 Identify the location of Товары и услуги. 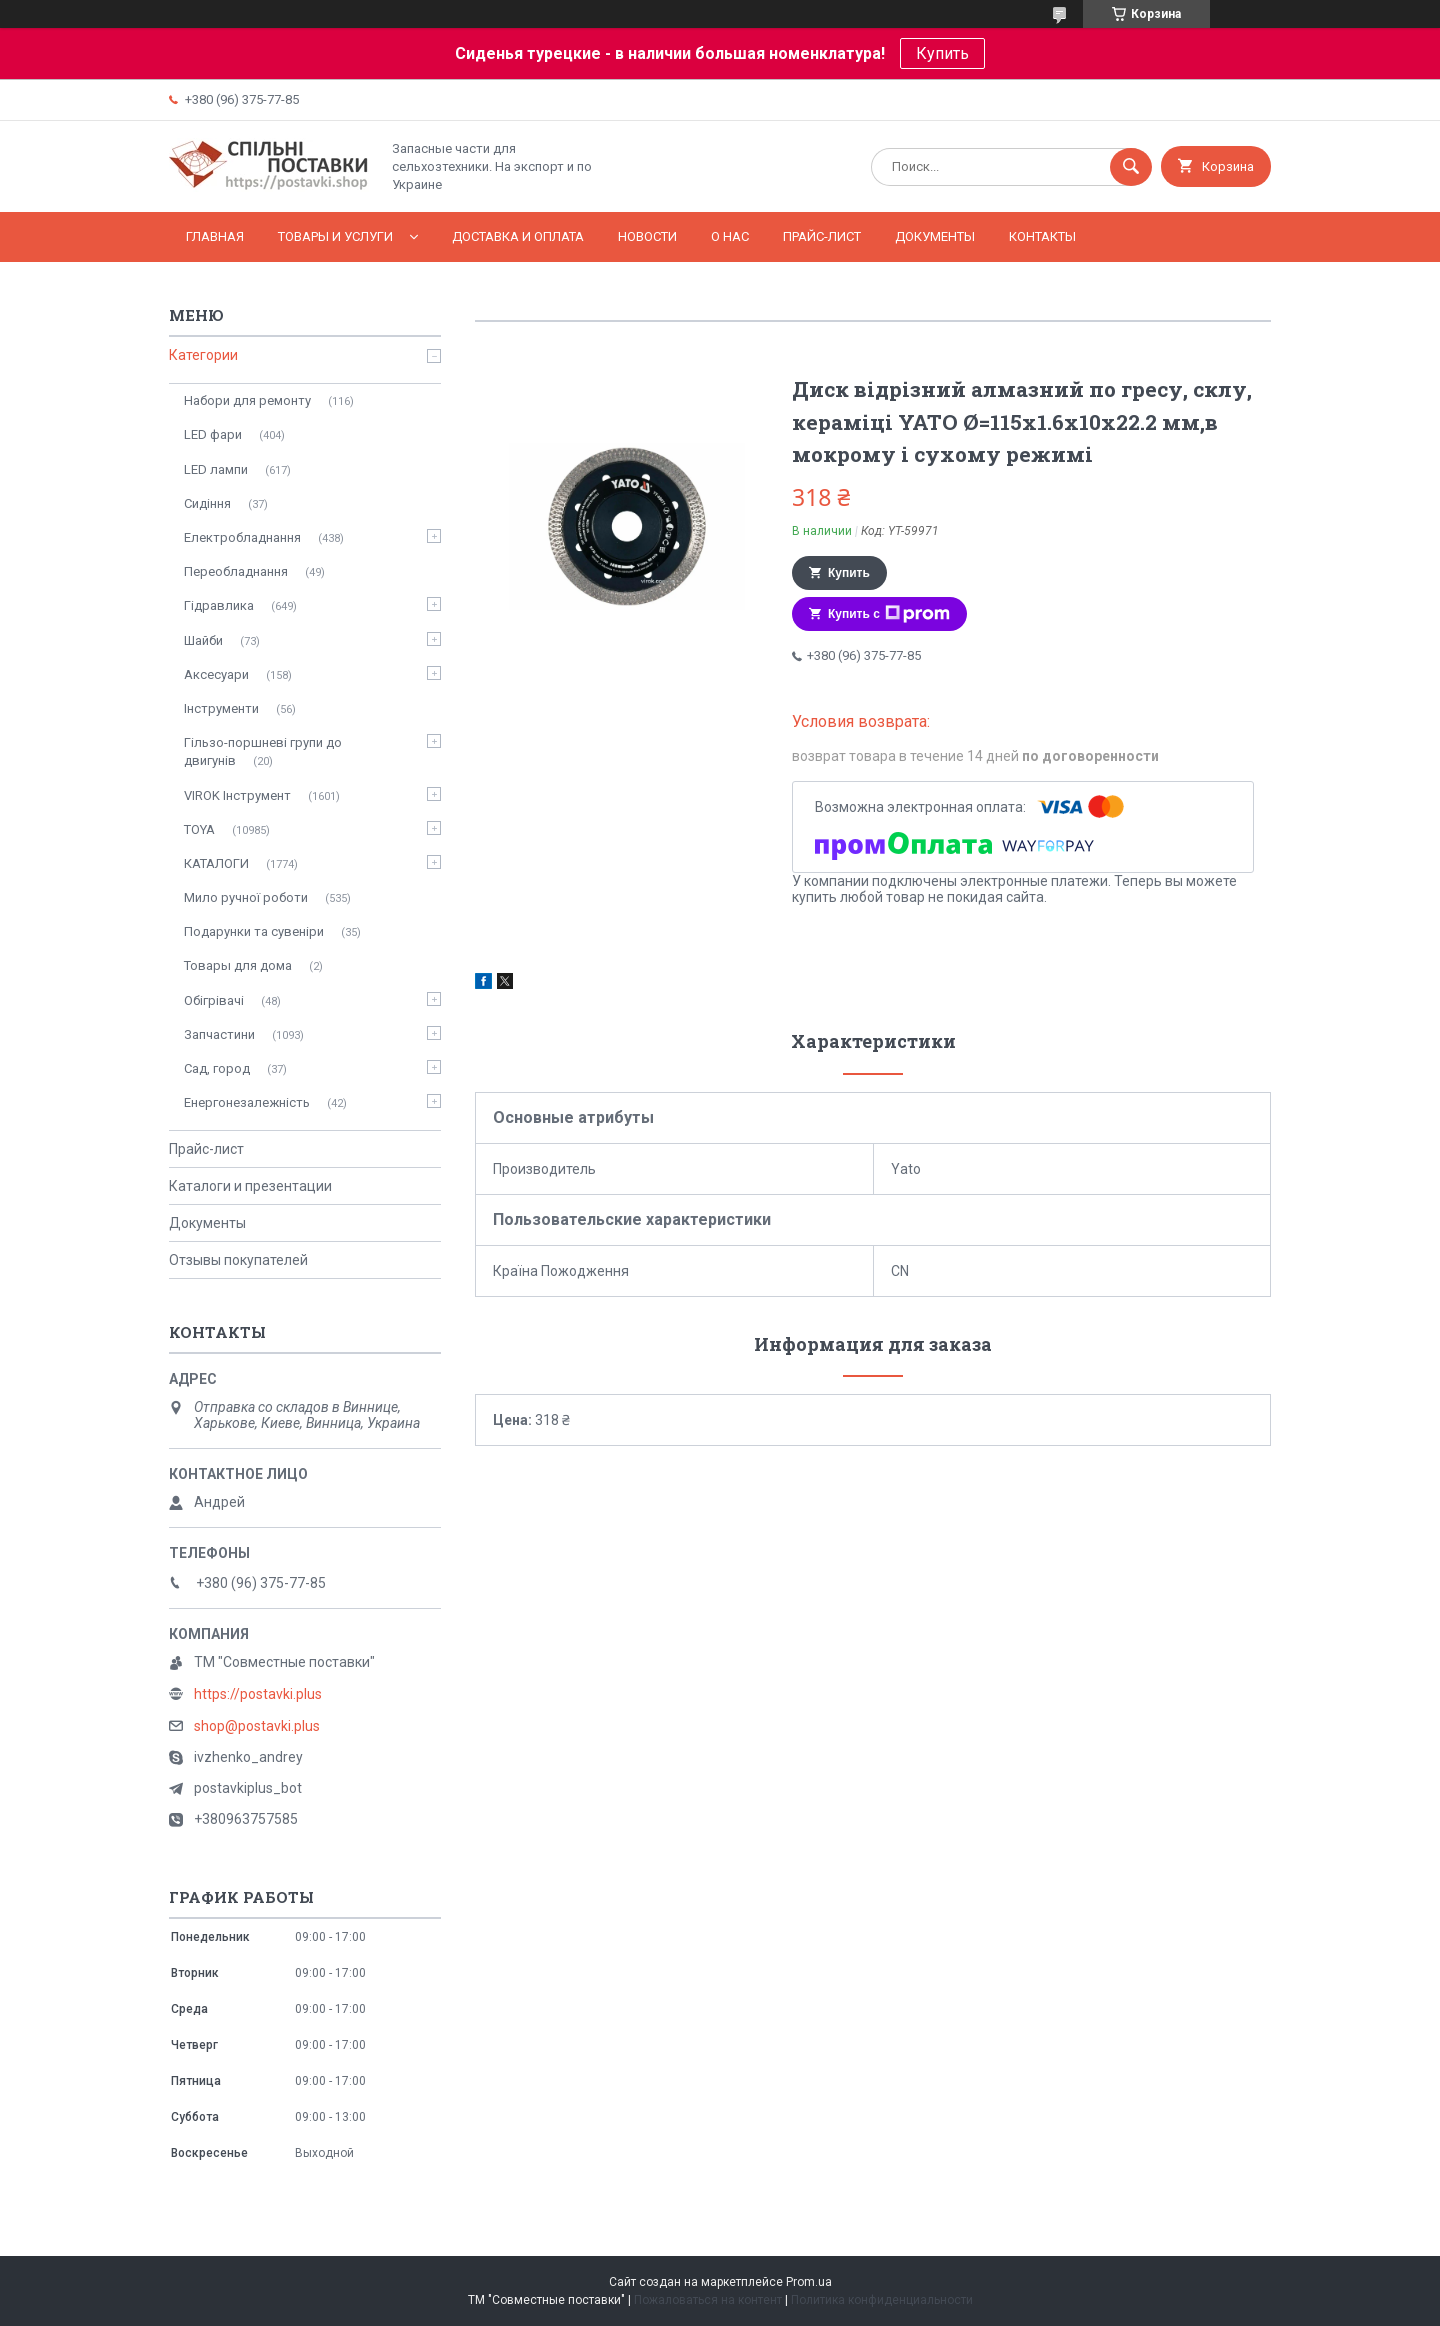
(335, 236).